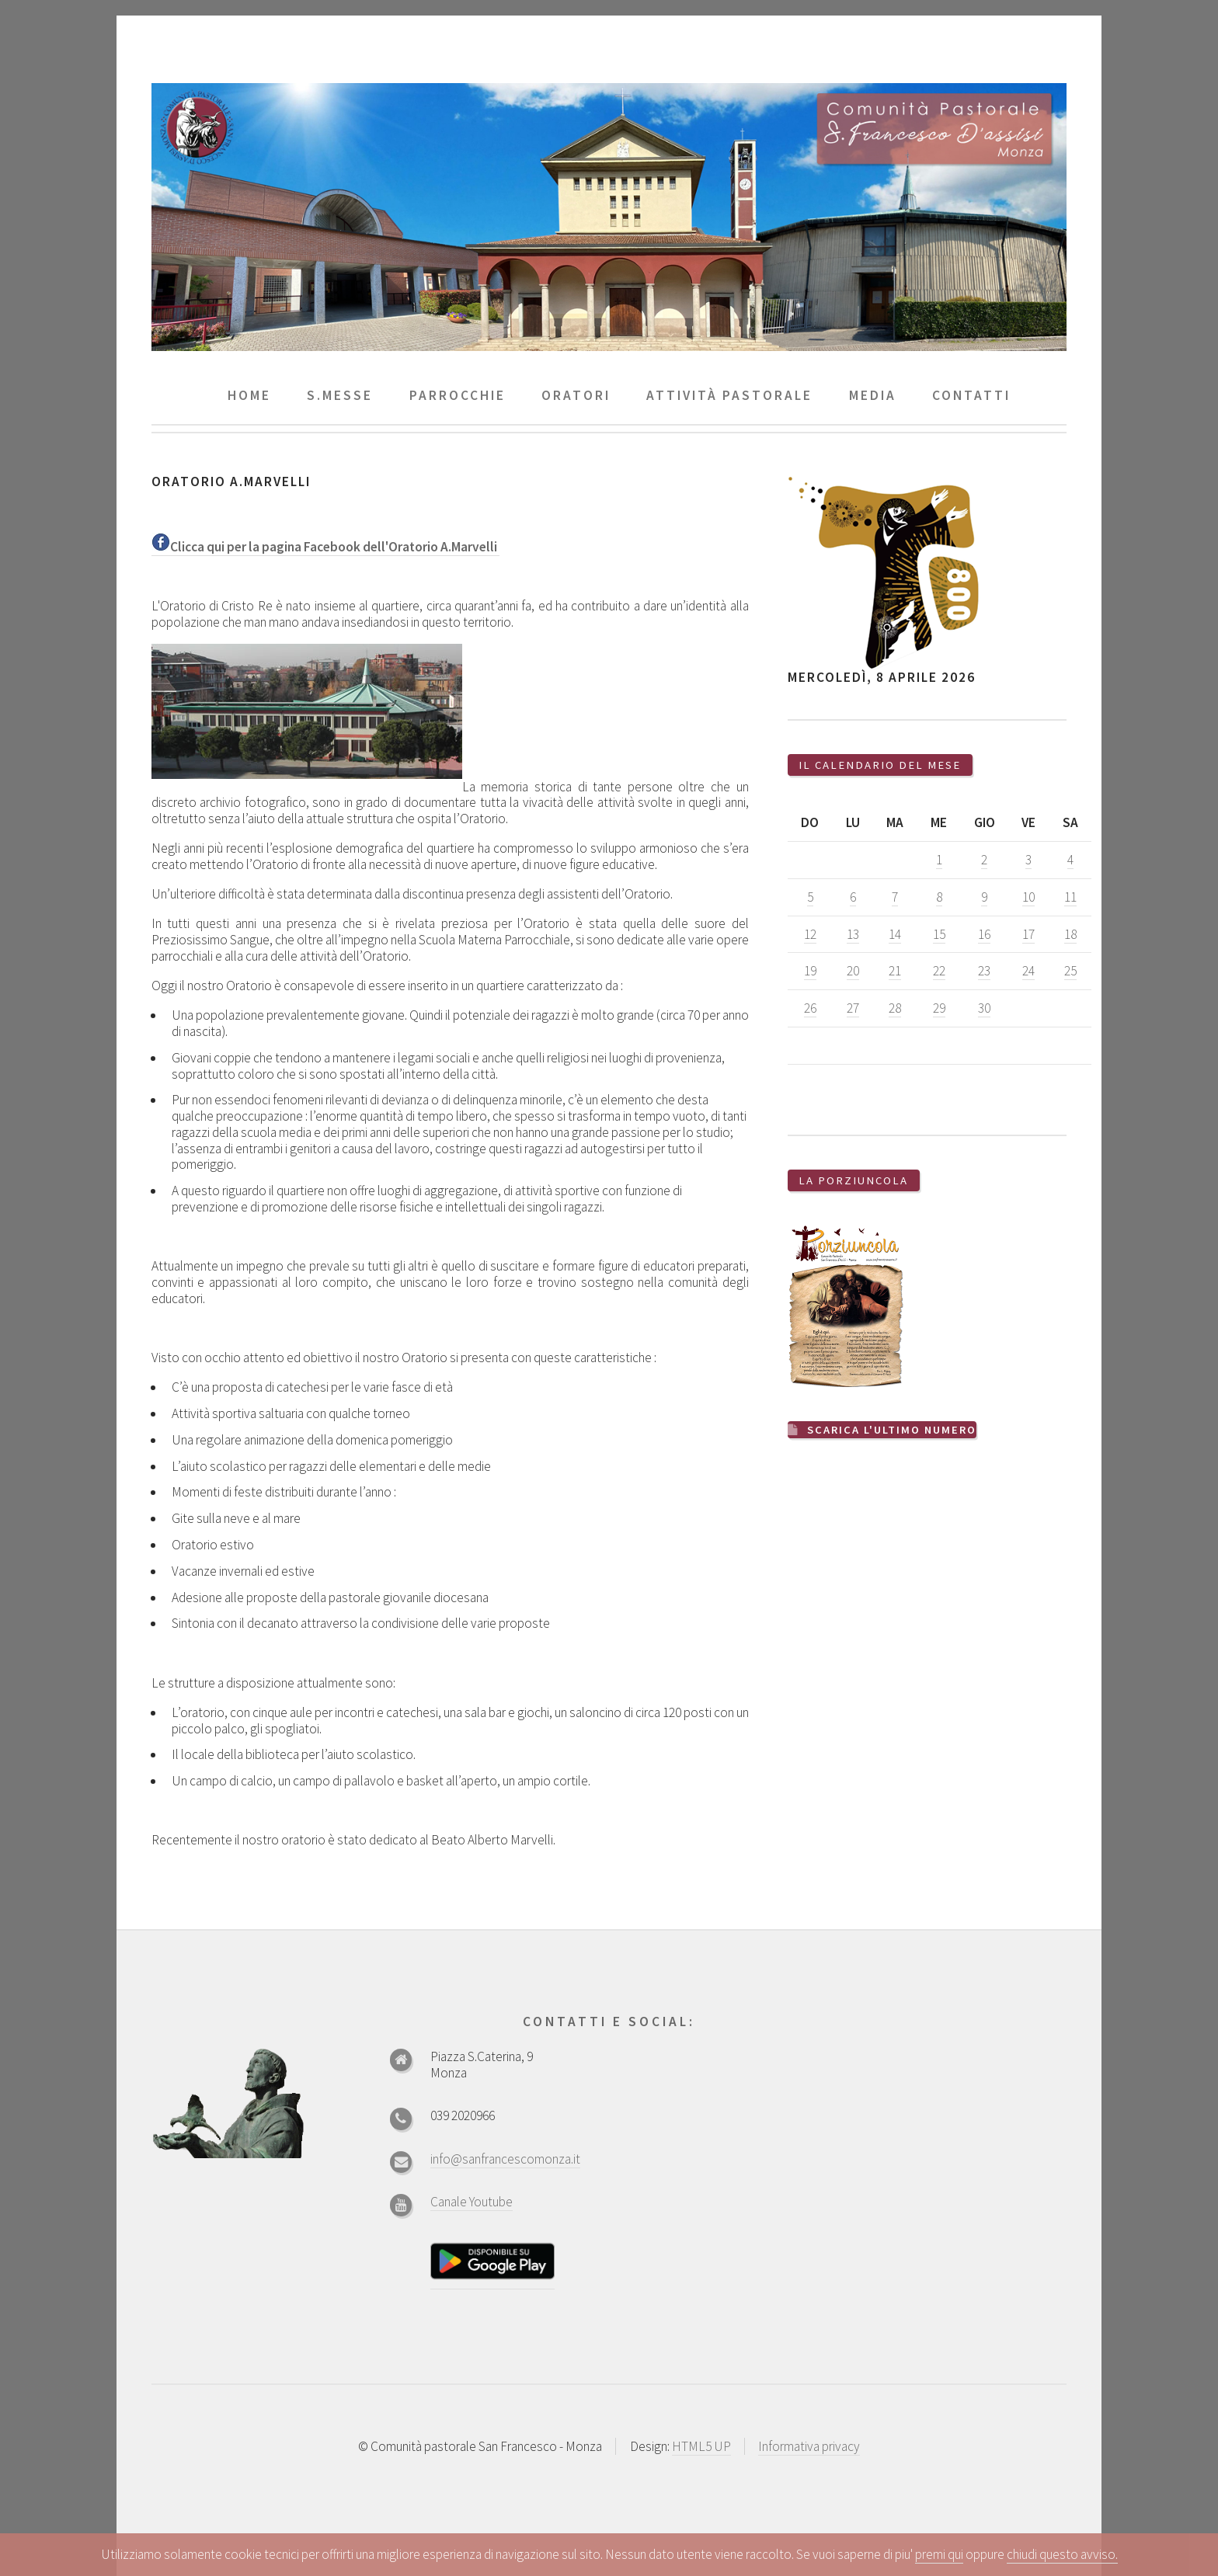 Image resolution: width=1218 pixels, height=2576 pixels. Describe the element at coordinates (939, 2554) in the screenshot. I see `premi qui` at that location.